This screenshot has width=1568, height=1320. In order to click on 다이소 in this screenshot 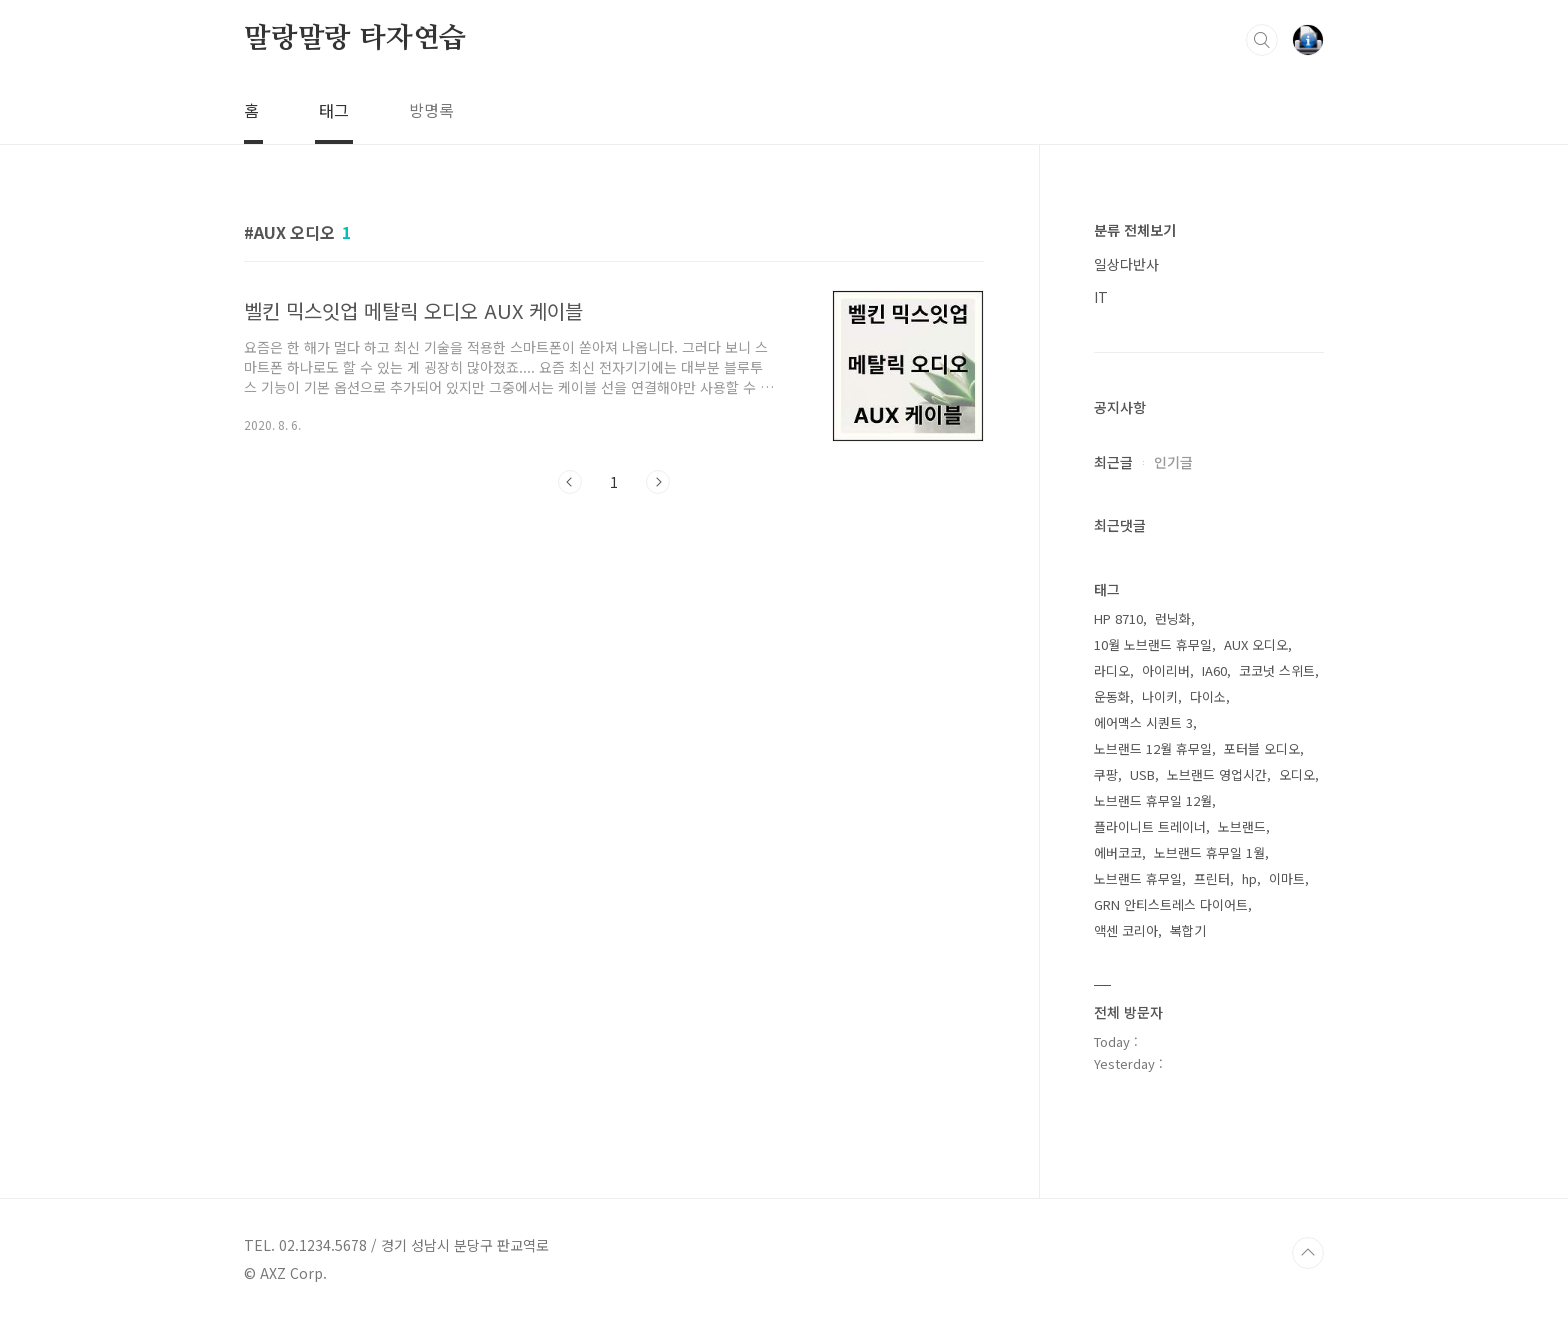, I will do `click(1208, 696)`.